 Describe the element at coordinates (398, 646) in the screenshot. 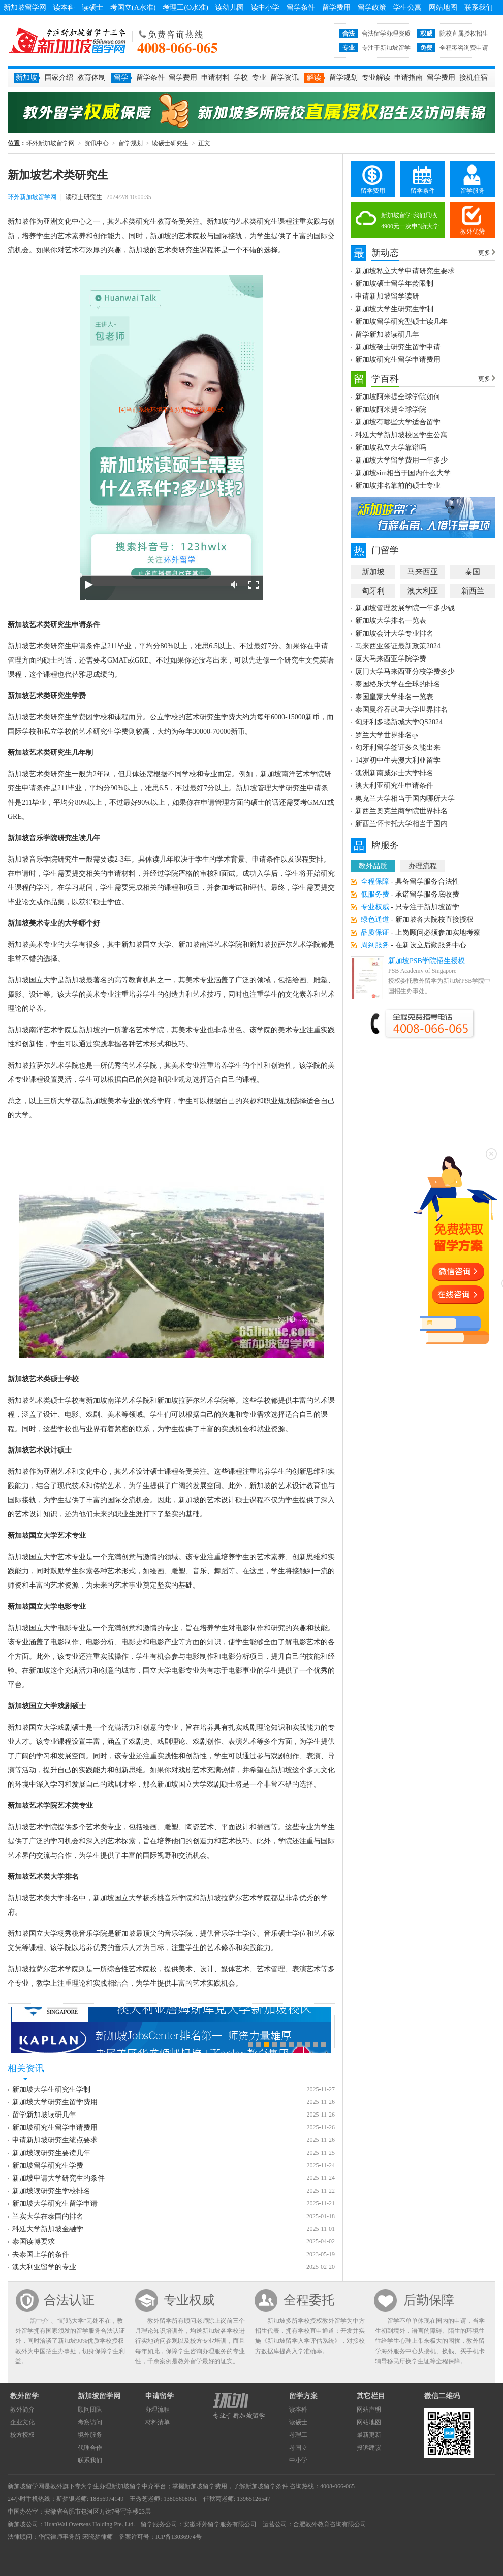

I see `马来西亚签证最新政策2024` at that location.